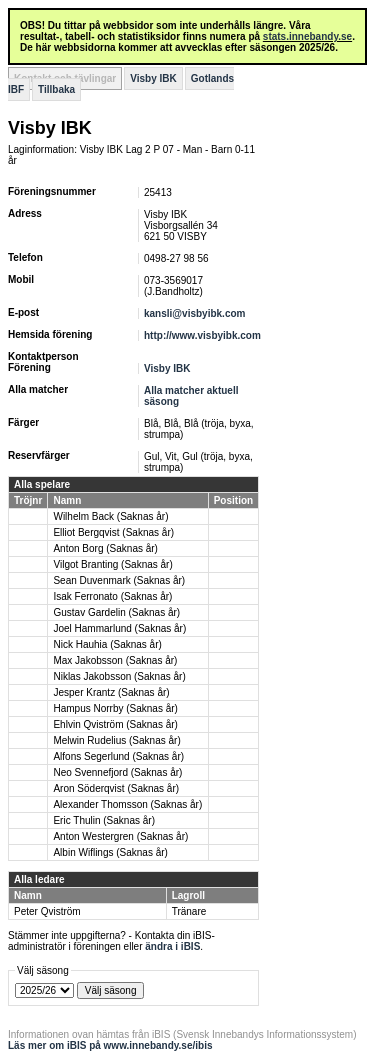 This screenshot has width=375, height=1061. What do you see at coordinates (115, 660) in the screenshot?
I see `Max Jakobsson (Saknas år)` at bounding box center [115, 660].